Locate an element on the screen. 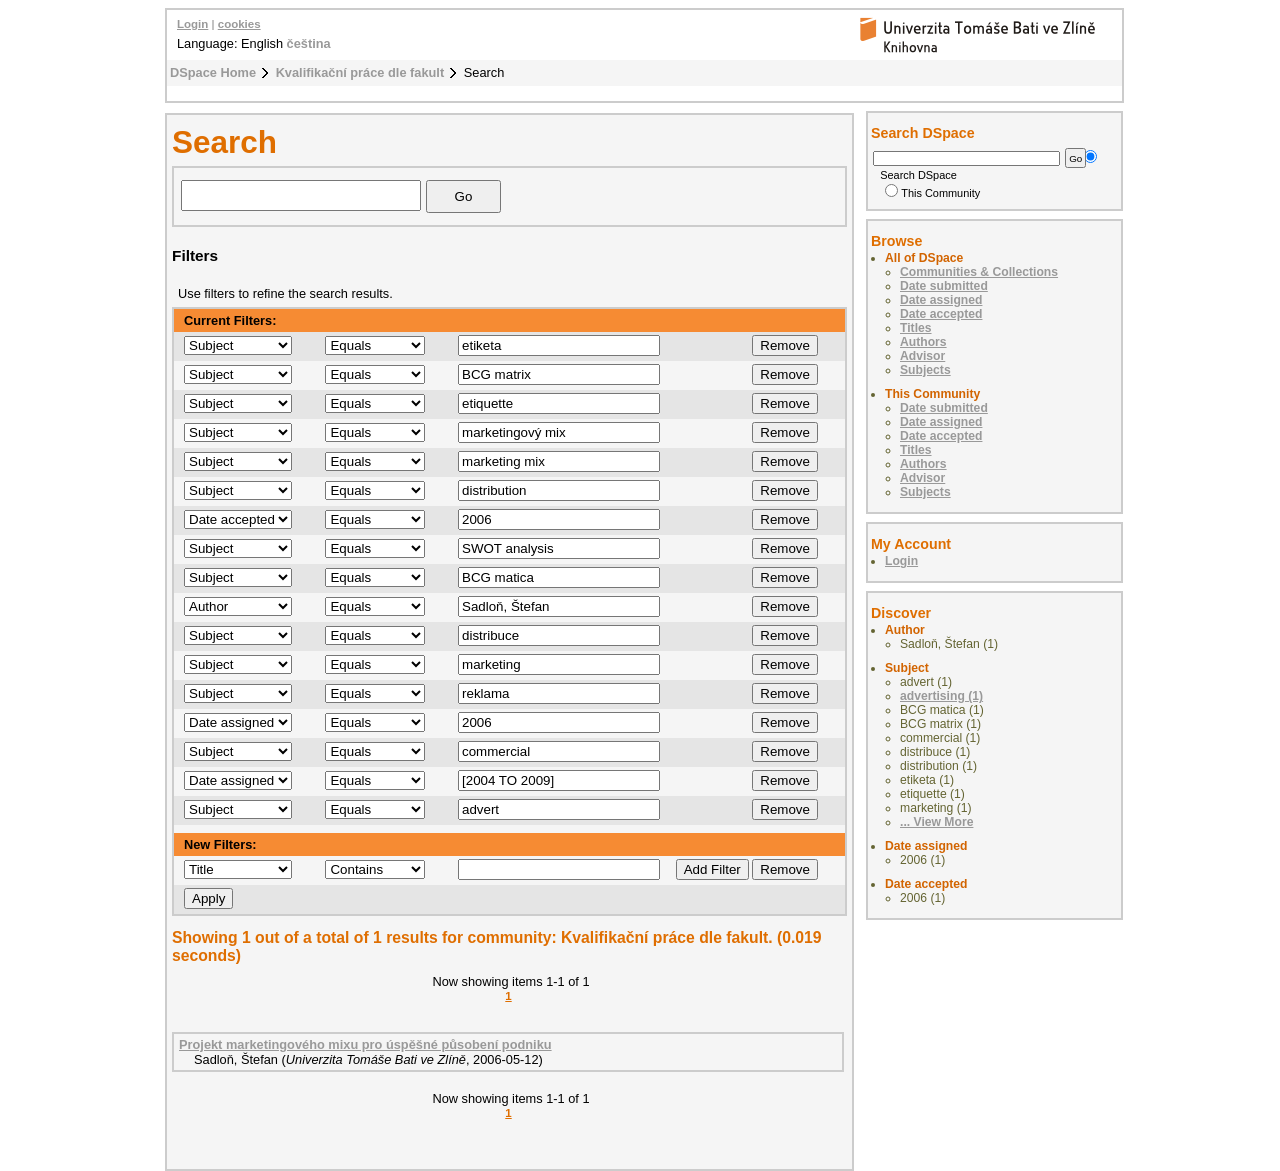 The image size is (1280, 1171). advertising (1) is located at coordinates (941, 696).